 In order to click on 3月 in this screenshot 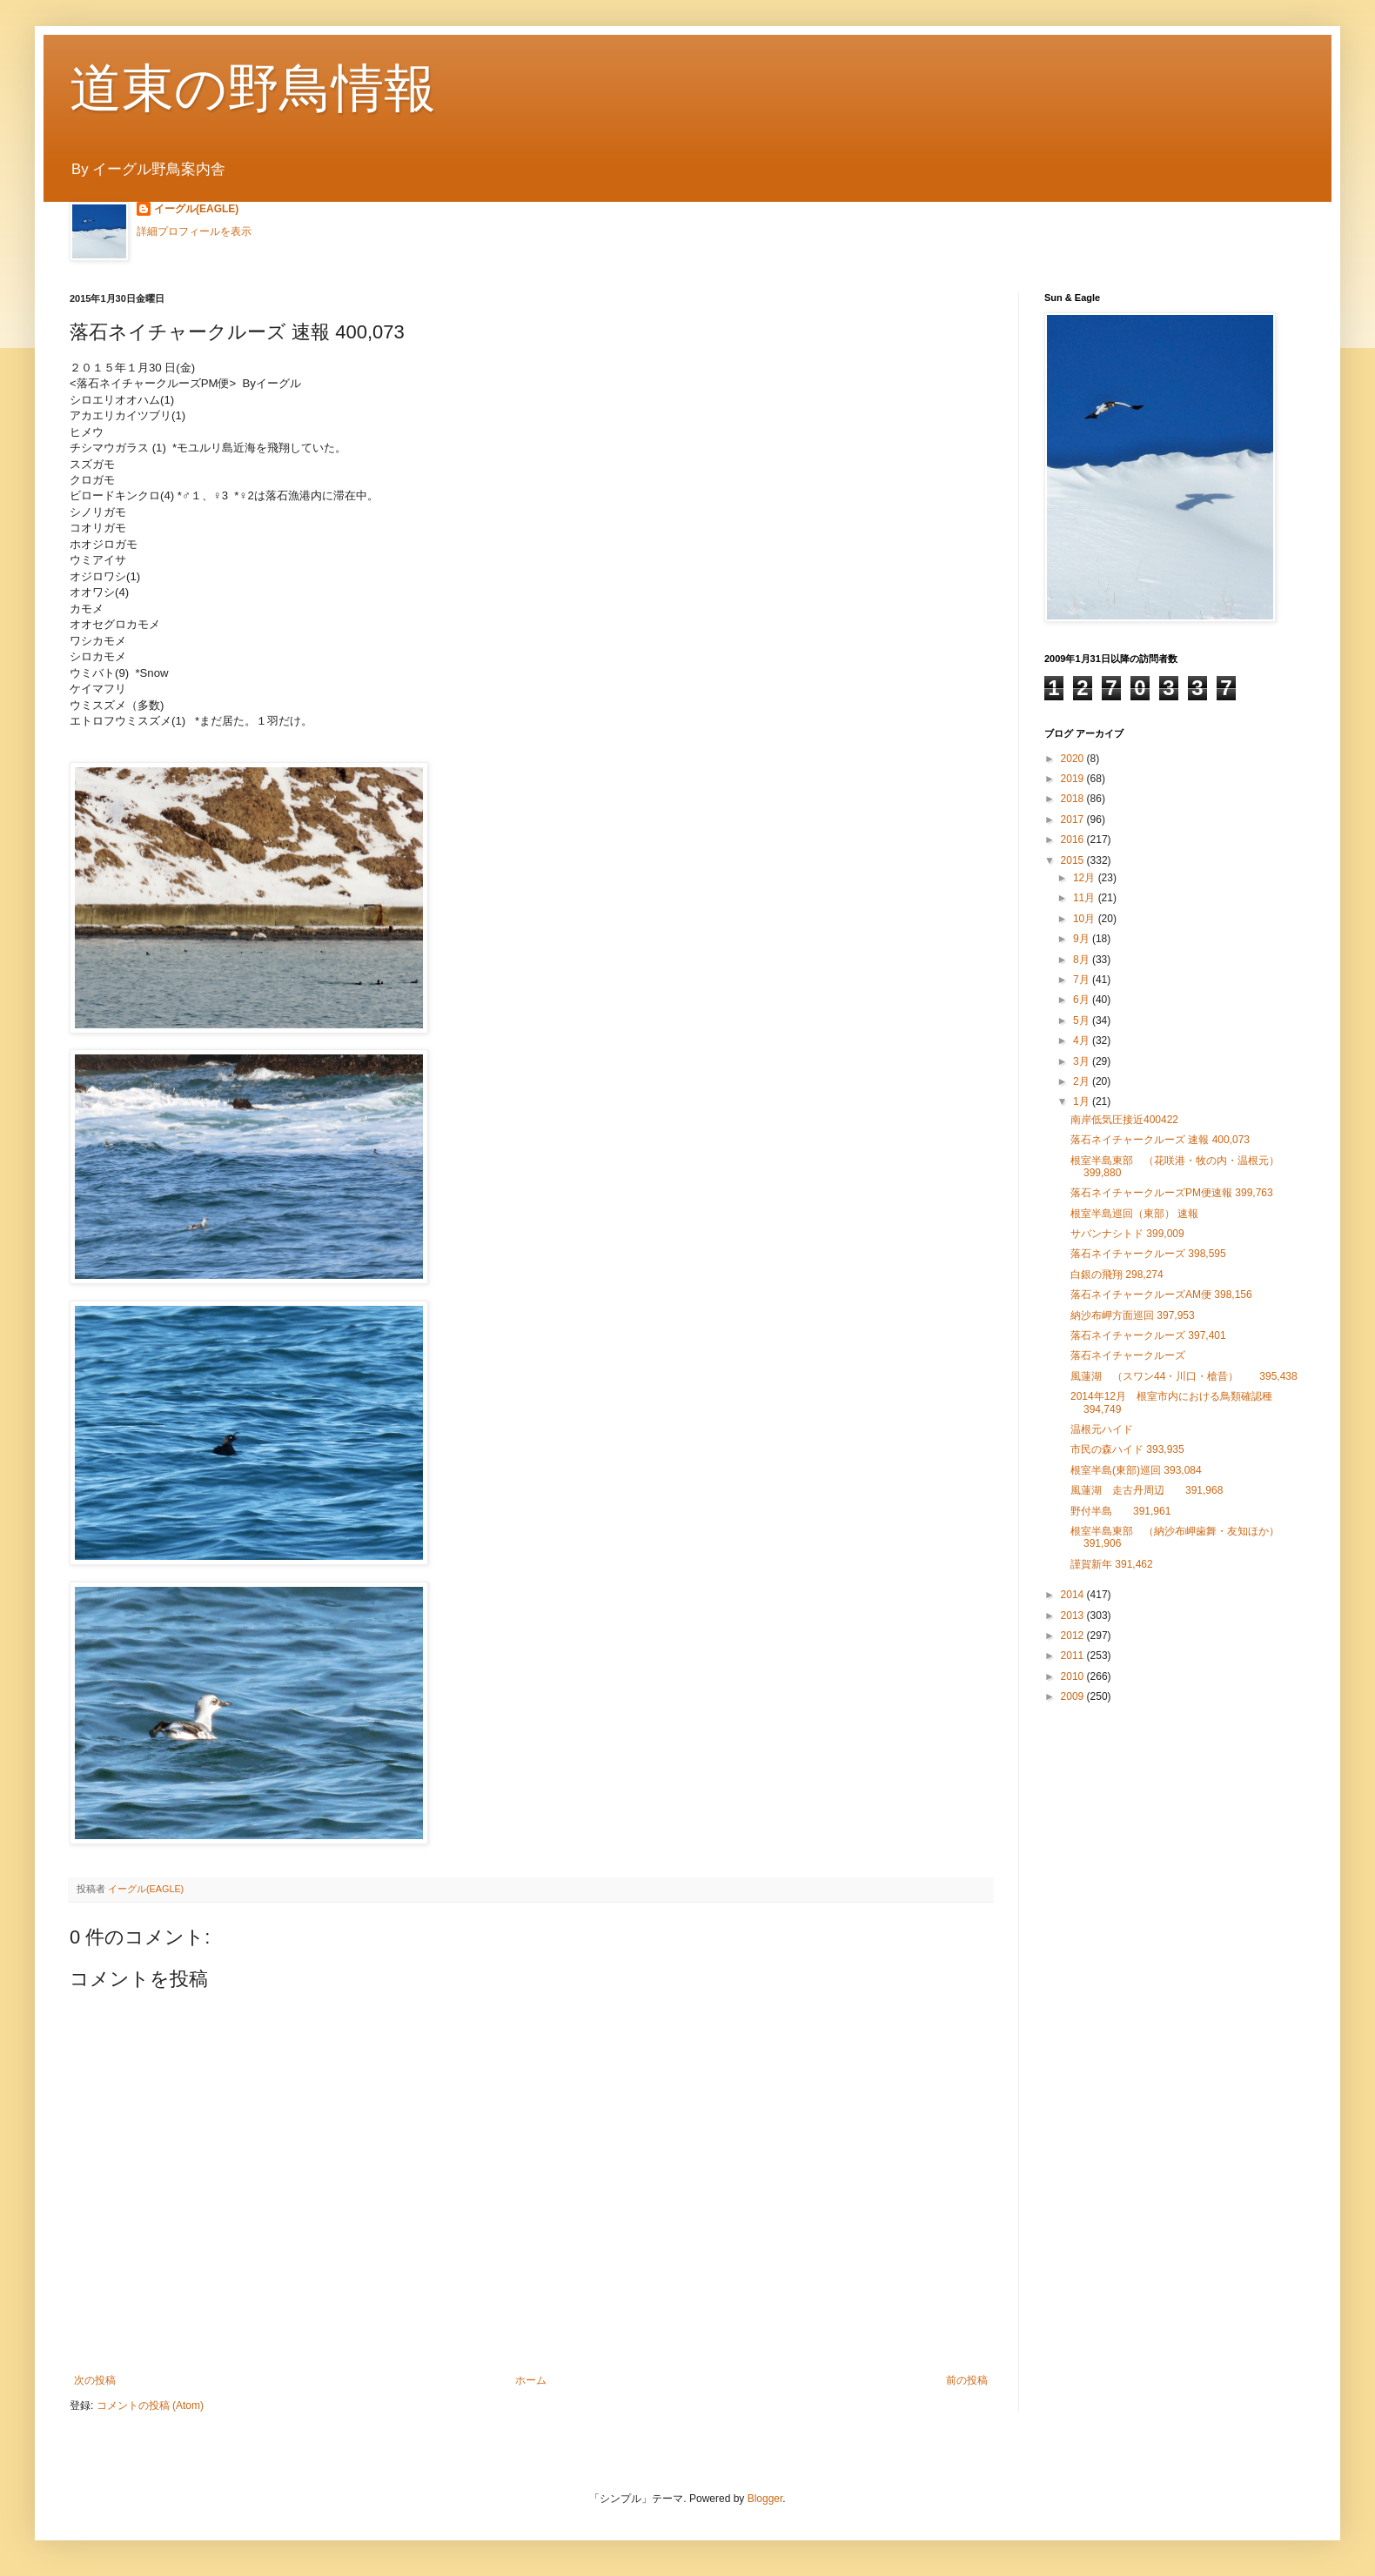, I will do `click(1082, 1061)`.